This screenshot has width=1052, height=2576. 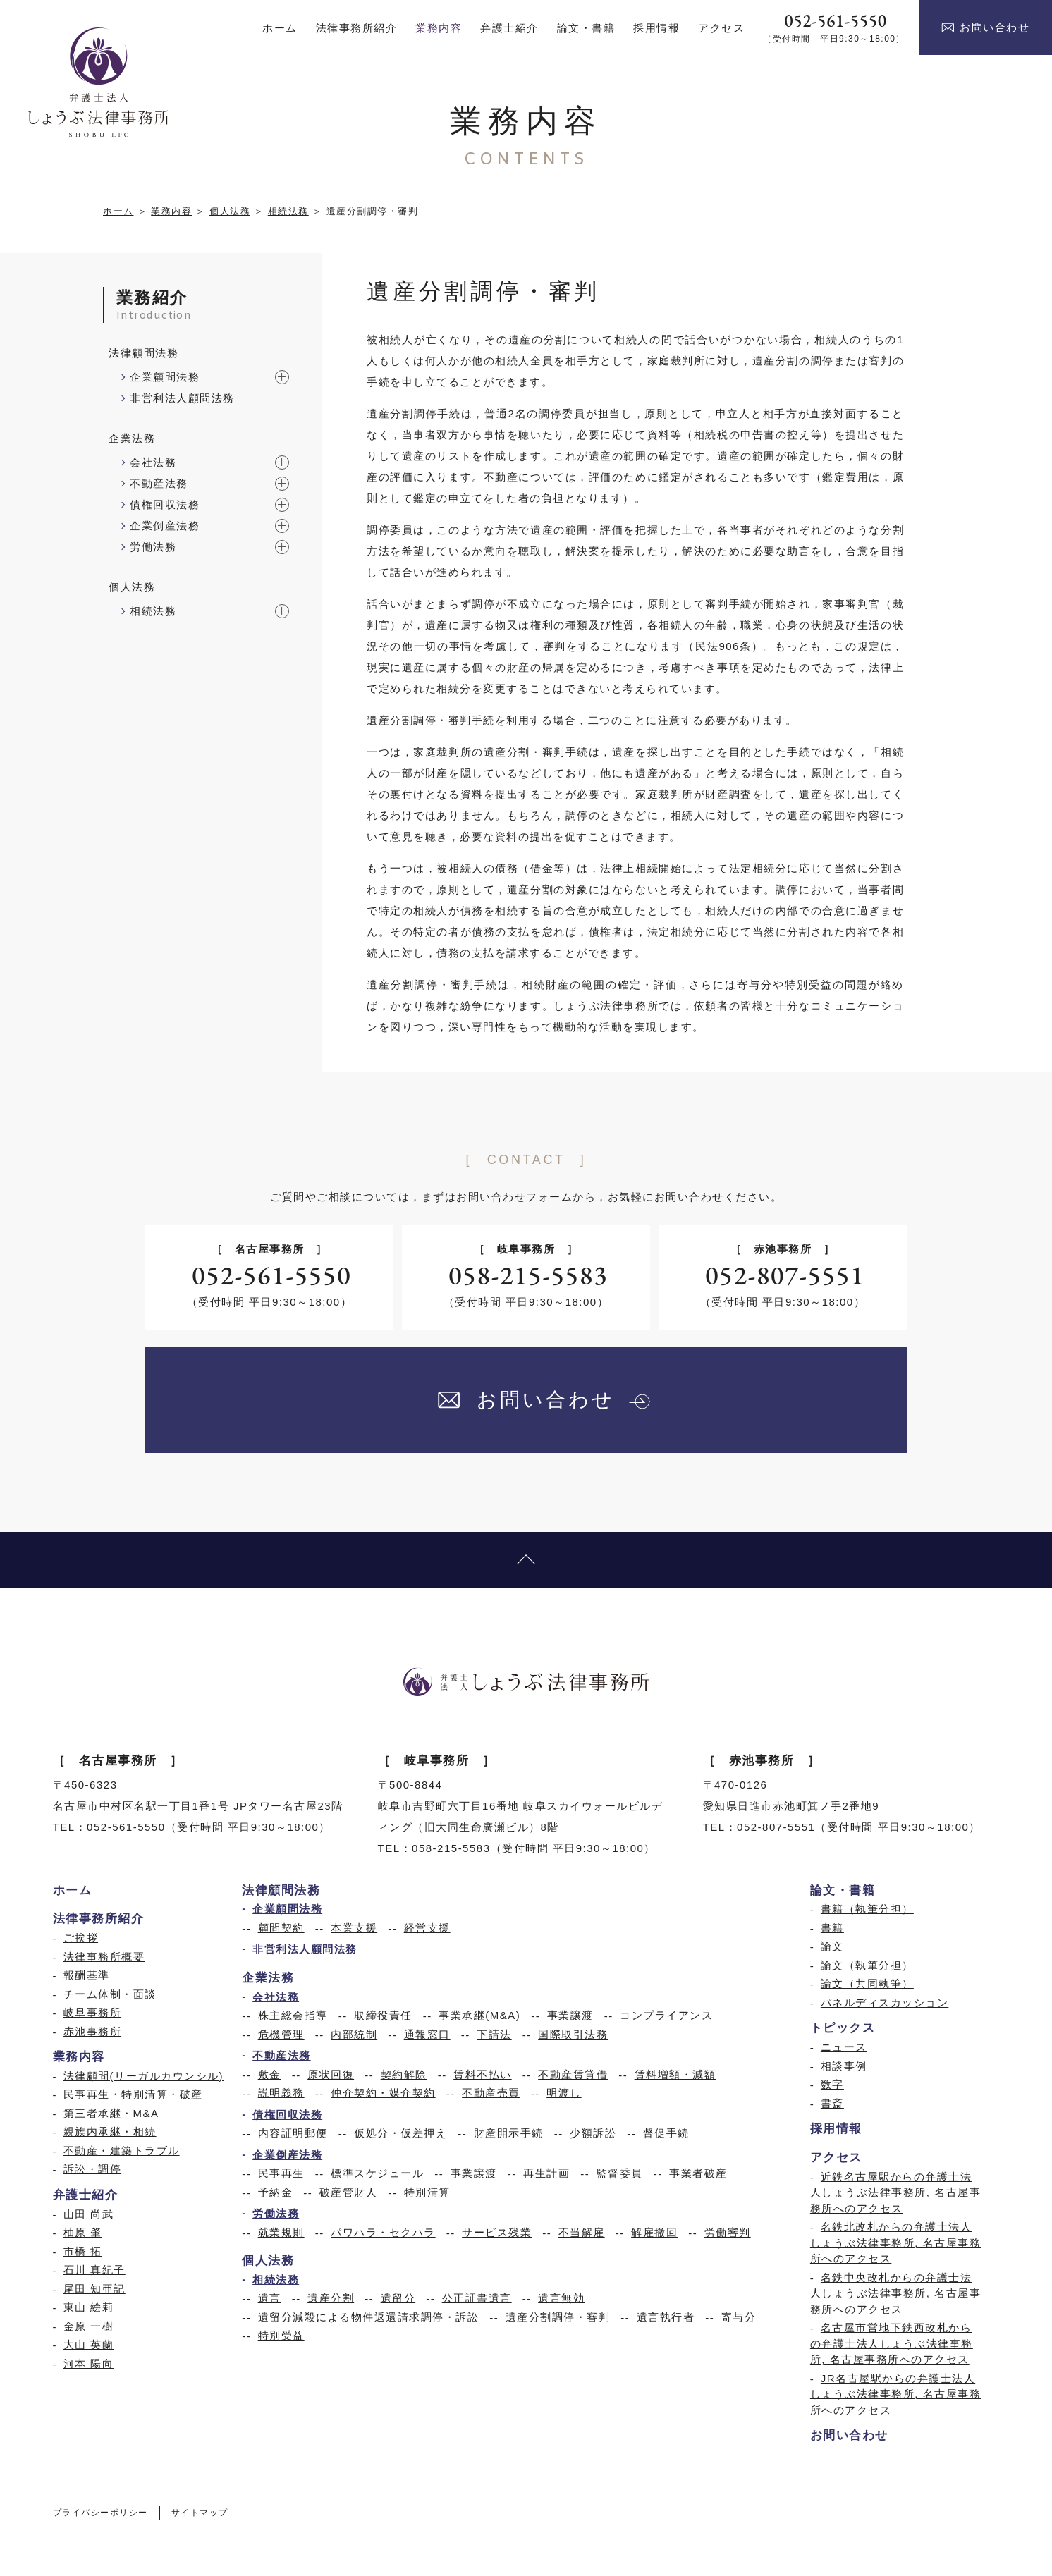 I want to click on 不動産賃貸借, so click(x=573, y=2074).